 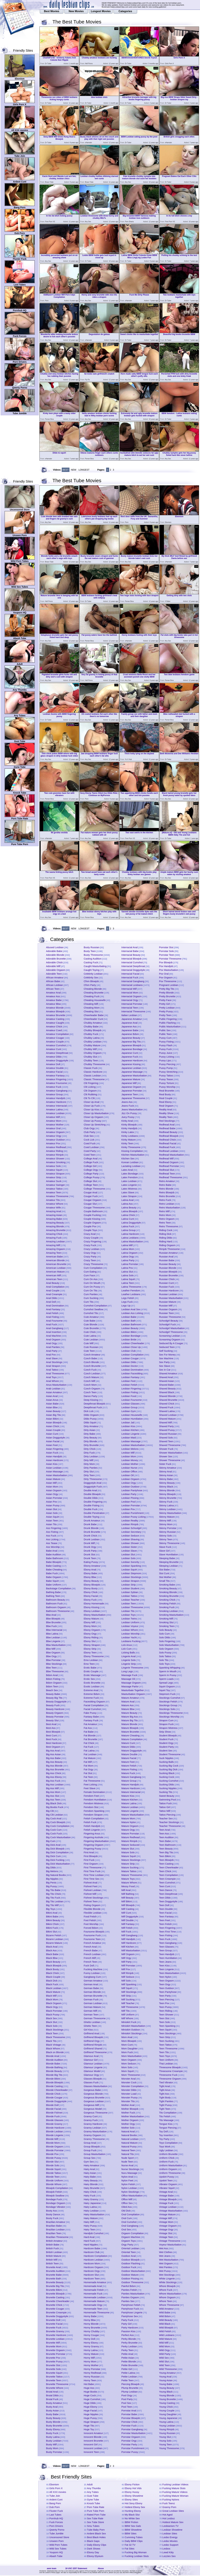 I want to click on Shower Masturbation, so click(x=170, y=1452).